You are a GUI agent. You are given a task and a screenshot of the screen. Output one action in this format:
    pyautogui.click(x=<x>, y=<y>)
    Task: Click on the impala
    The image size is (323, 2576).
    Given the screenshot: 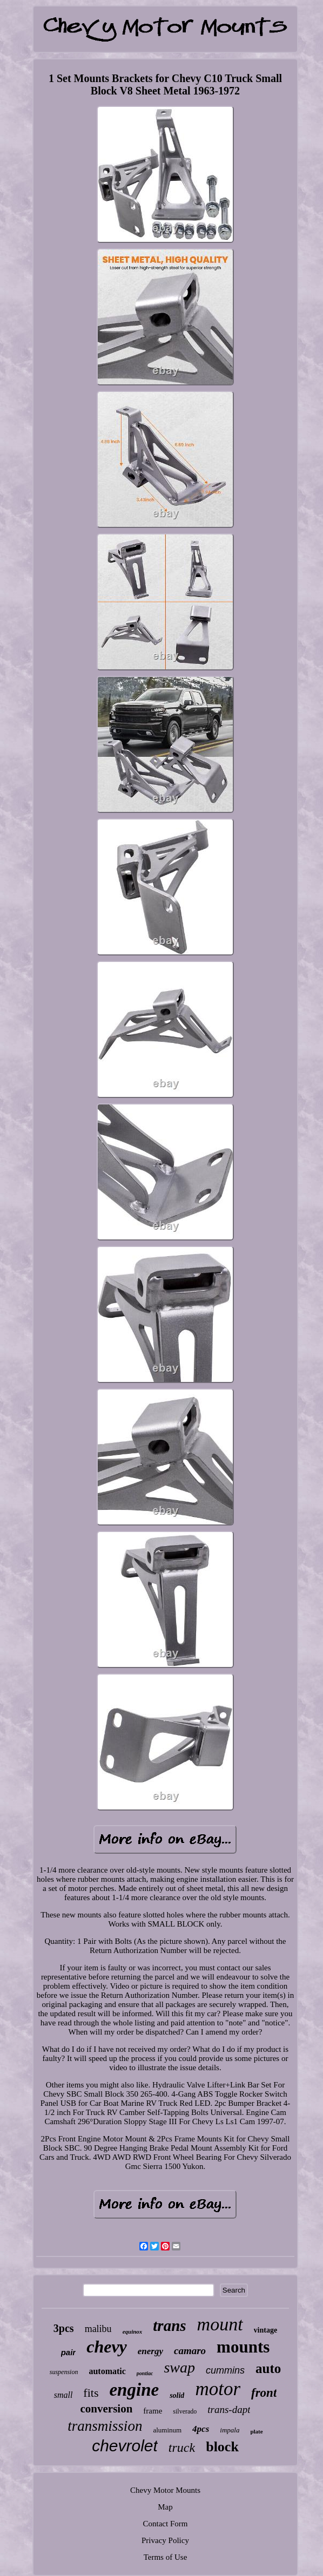 What is the action you would take?
    pyautogui.click(x=229, y=2430)
    